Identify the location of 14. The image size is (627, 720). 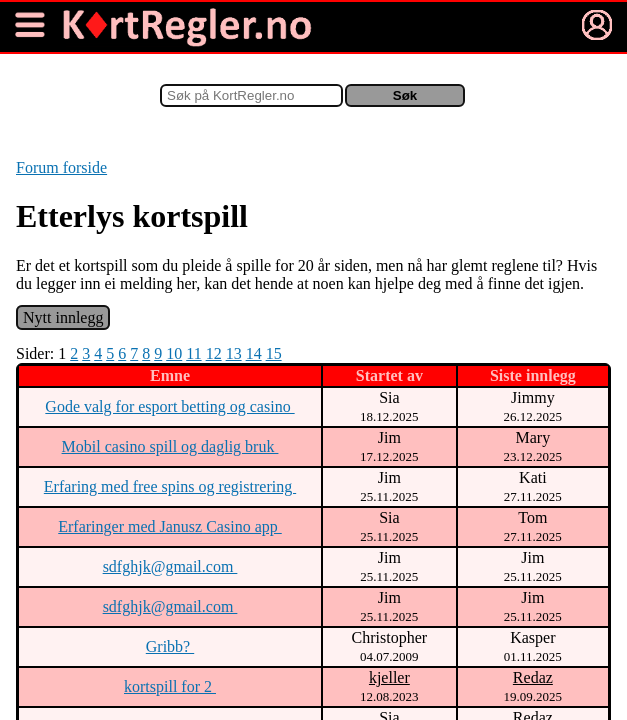
(254, 353).